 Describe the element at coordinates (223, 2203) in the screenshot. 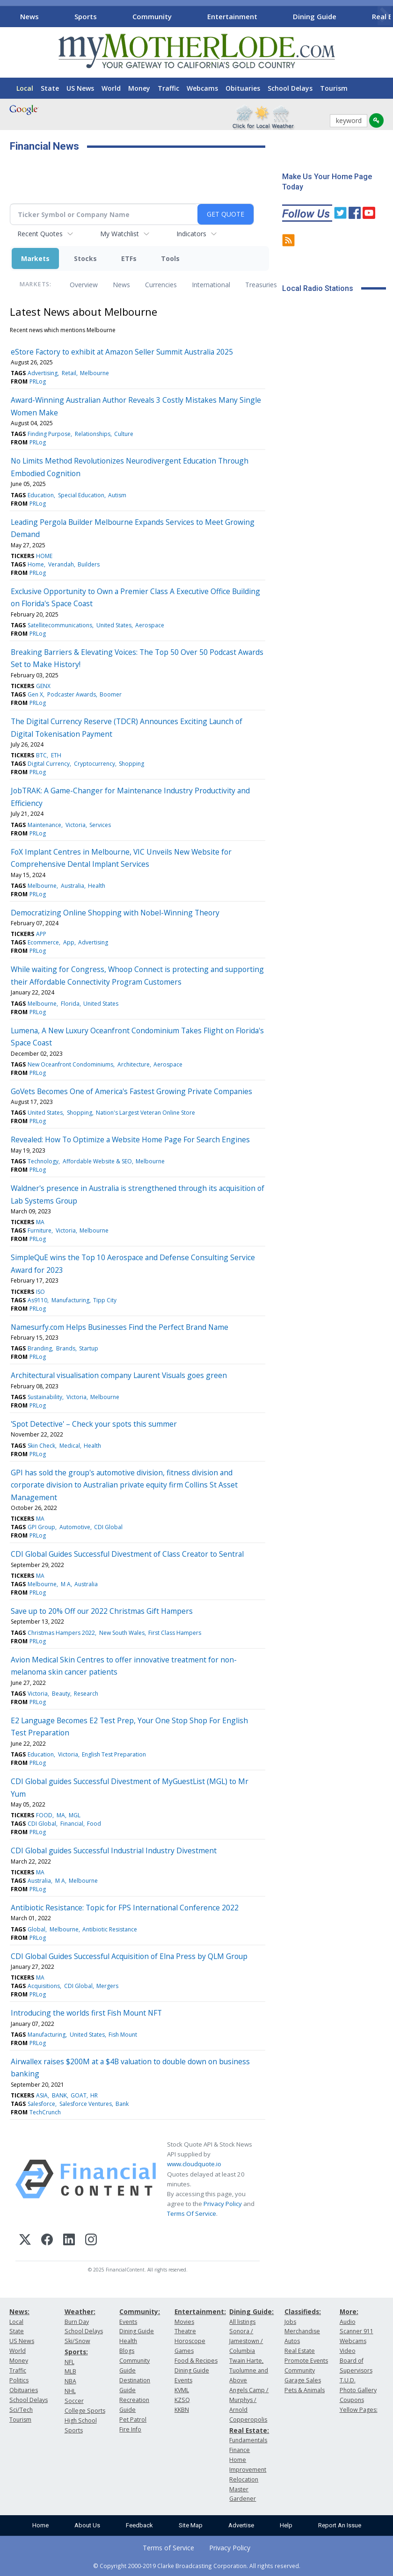

I see `Privacy Policy` at that location.